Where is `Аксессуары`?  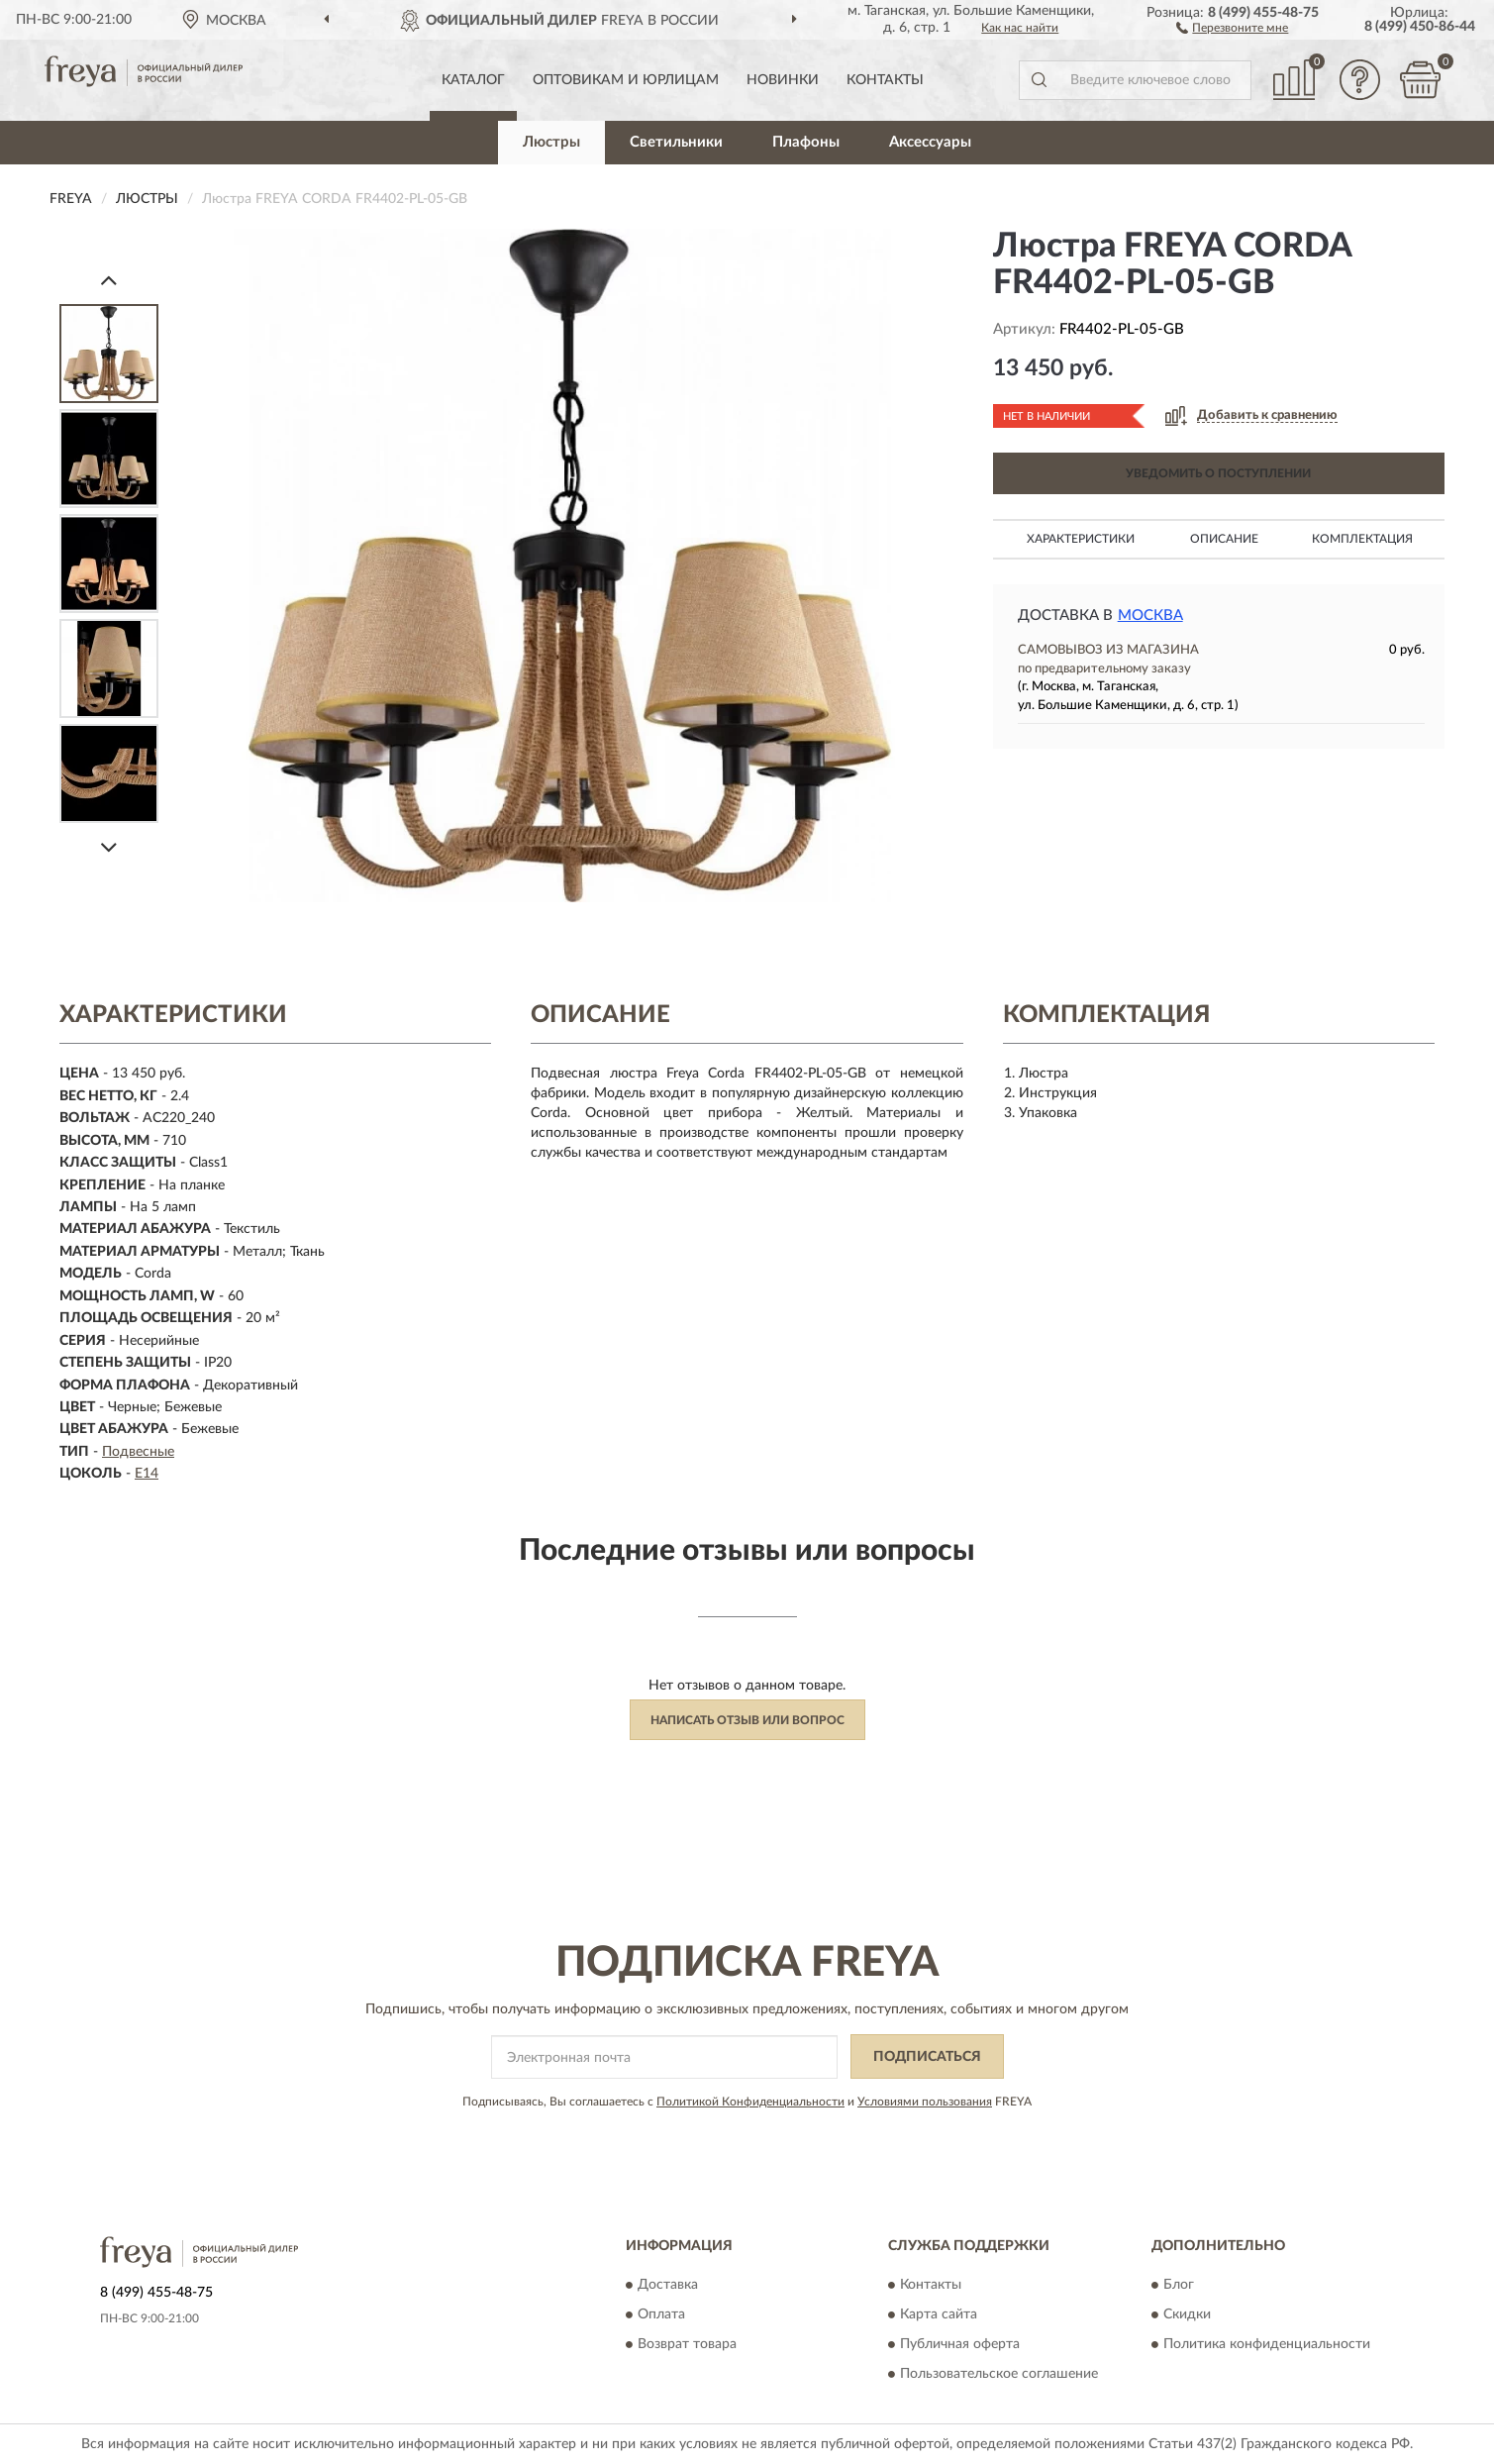 Аксессуары is located at coordinates (930, 142).